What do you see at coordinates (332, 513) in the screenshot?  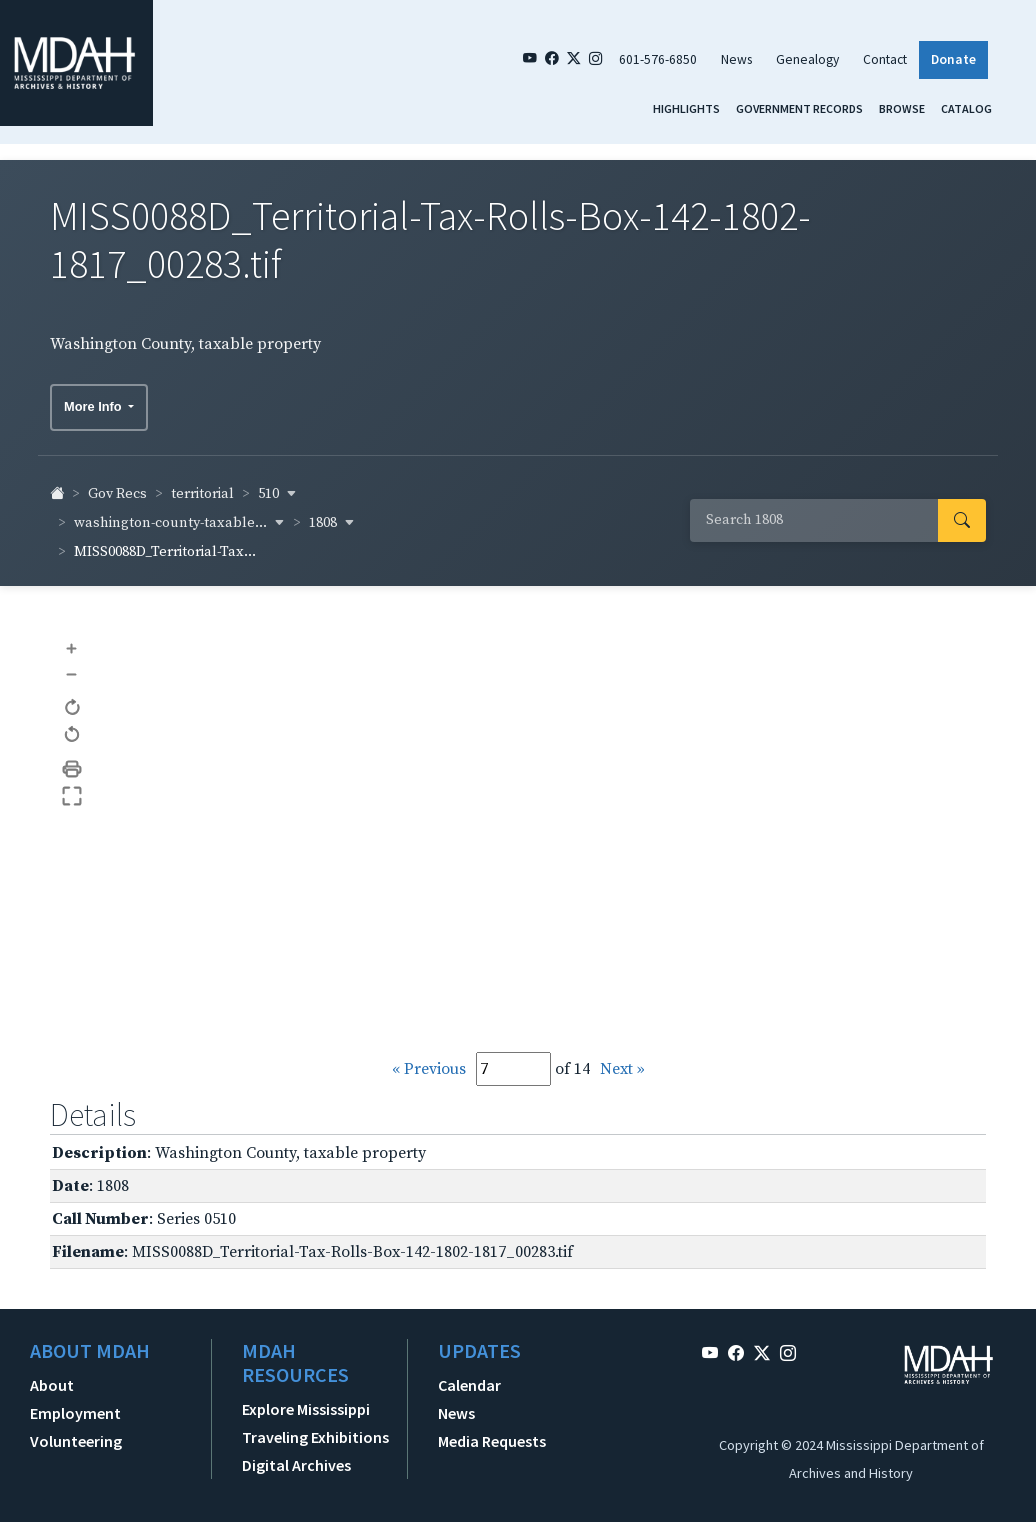 I see `1808 [button]` at bounding box center [332, 513].